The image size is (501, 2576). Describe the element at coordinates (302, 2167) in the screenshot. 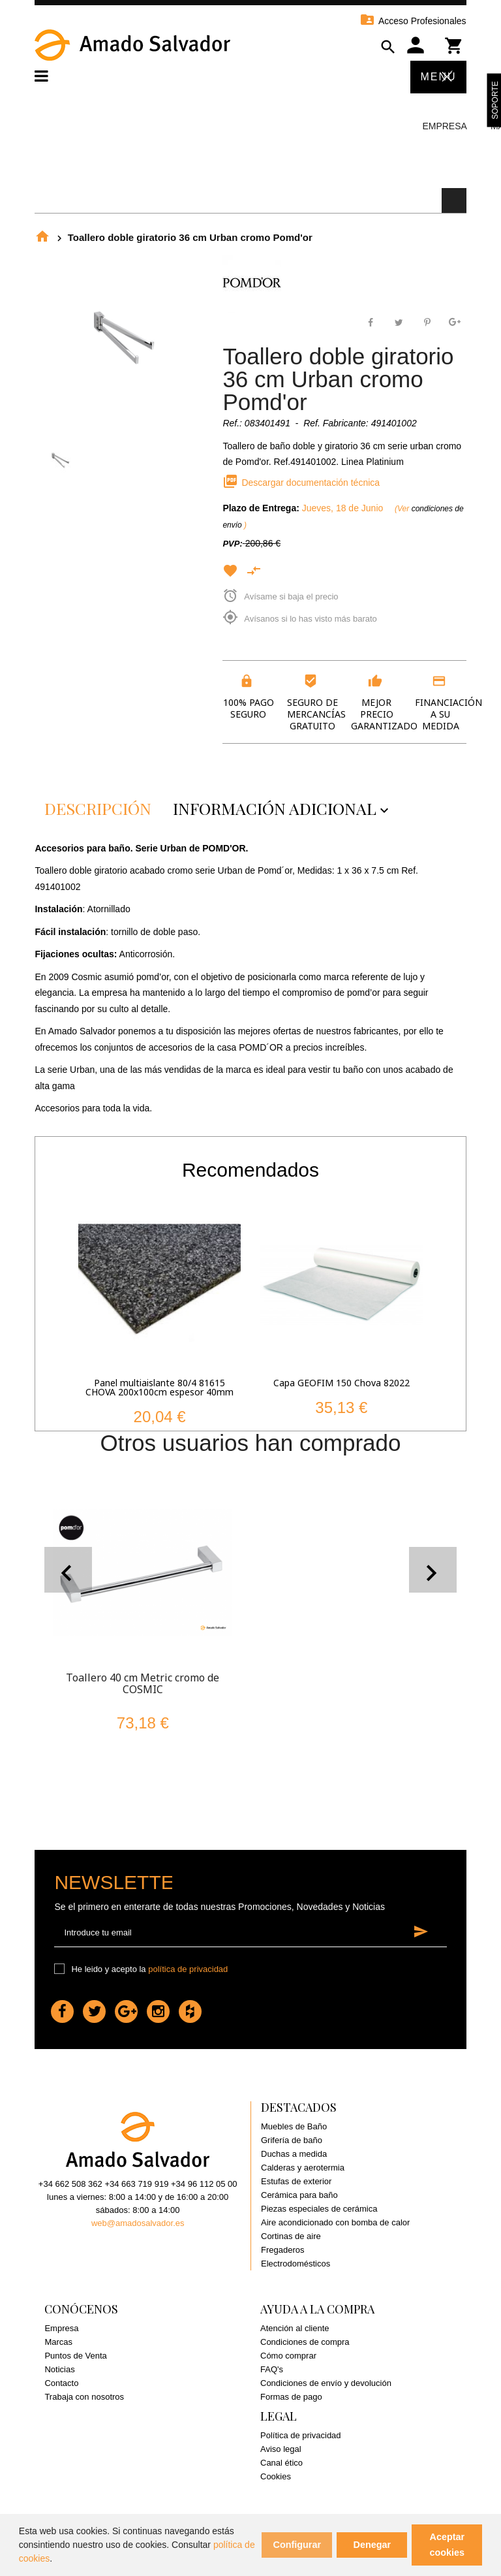

I see `Calderas y aerotermia` at that location.